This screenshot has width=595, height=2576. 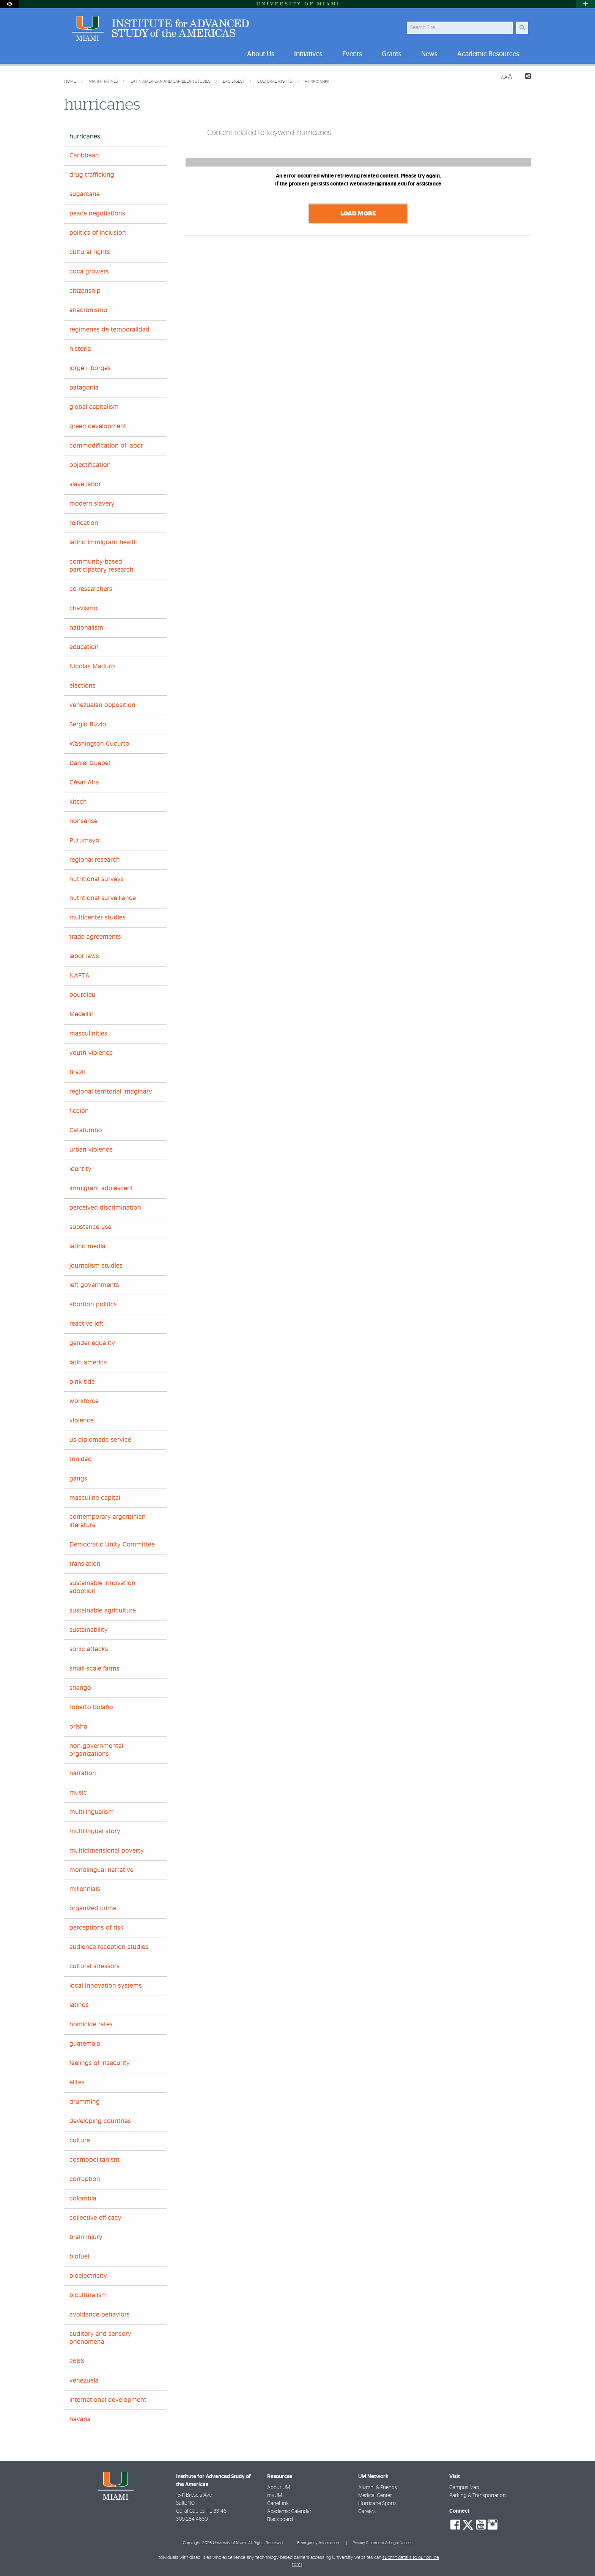 I want to click on co-researchers, so click(x=90, y=589).